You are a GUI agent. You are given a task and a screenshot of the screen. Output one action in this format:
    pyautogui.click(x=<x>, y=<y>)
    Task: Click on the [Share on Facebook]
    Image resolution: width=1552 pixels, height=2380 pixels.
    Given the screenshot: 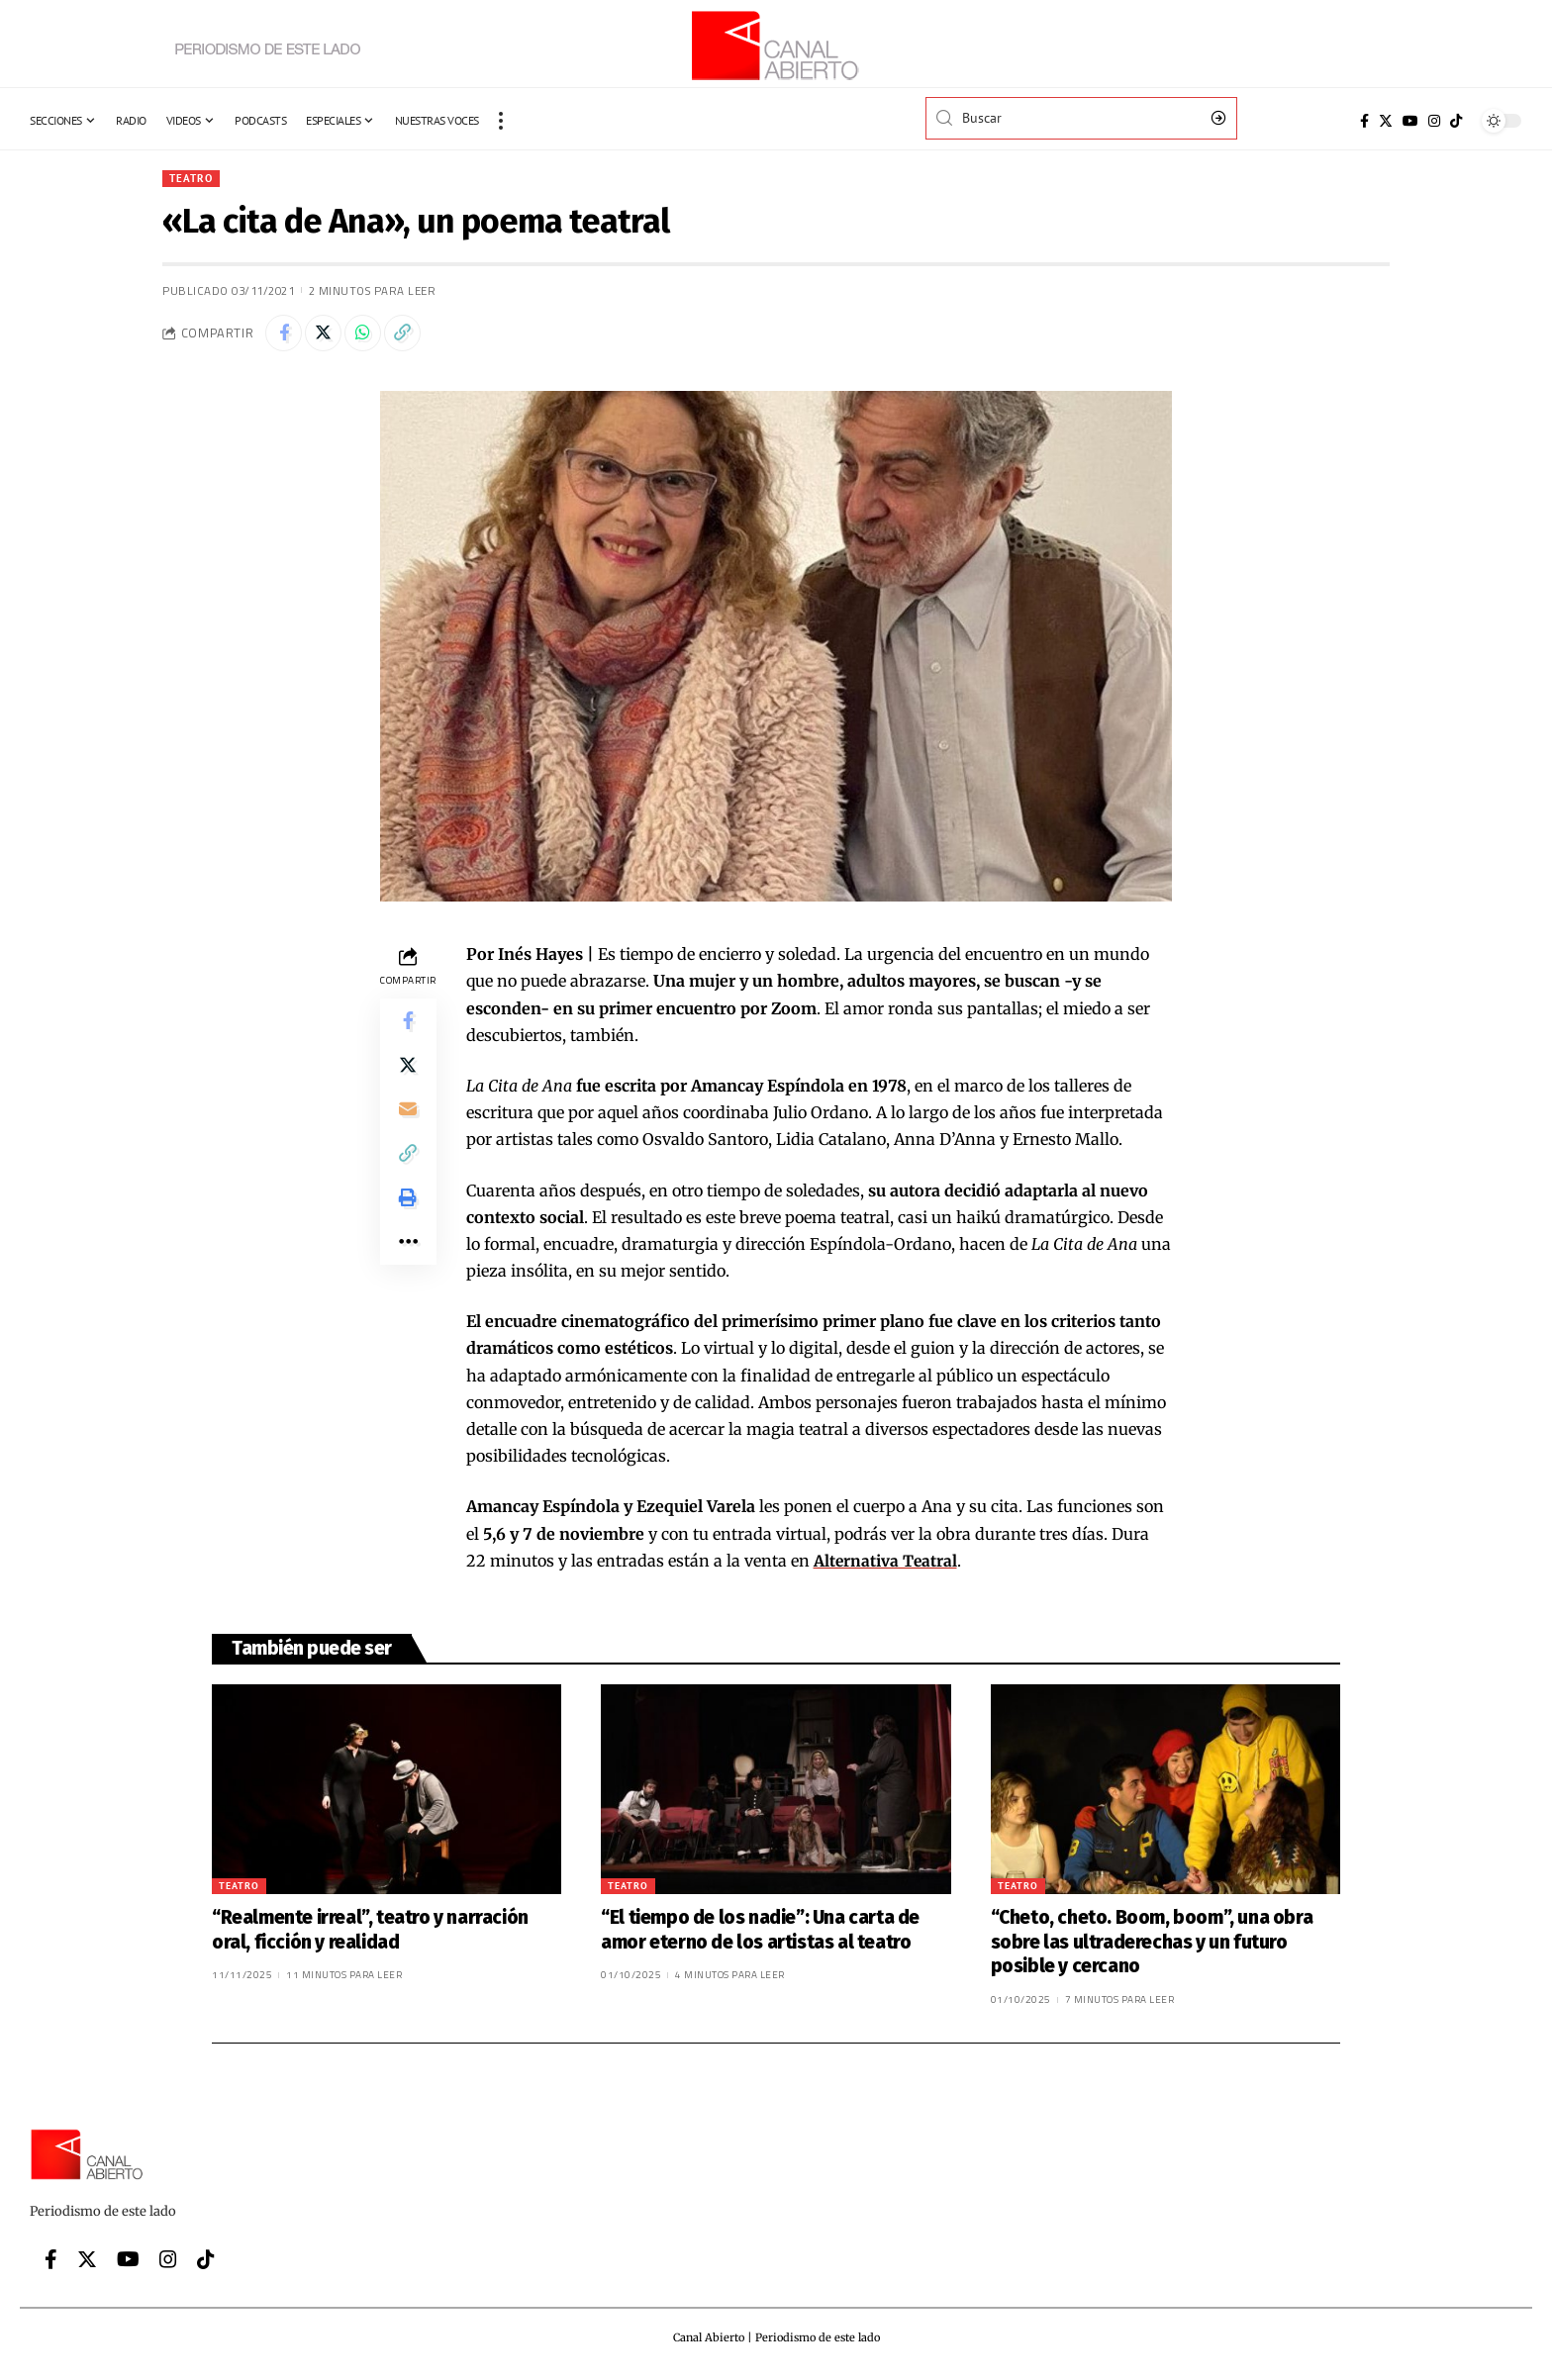 What is the action you would take?
    pyautogui.click(x=285, y=335)
    